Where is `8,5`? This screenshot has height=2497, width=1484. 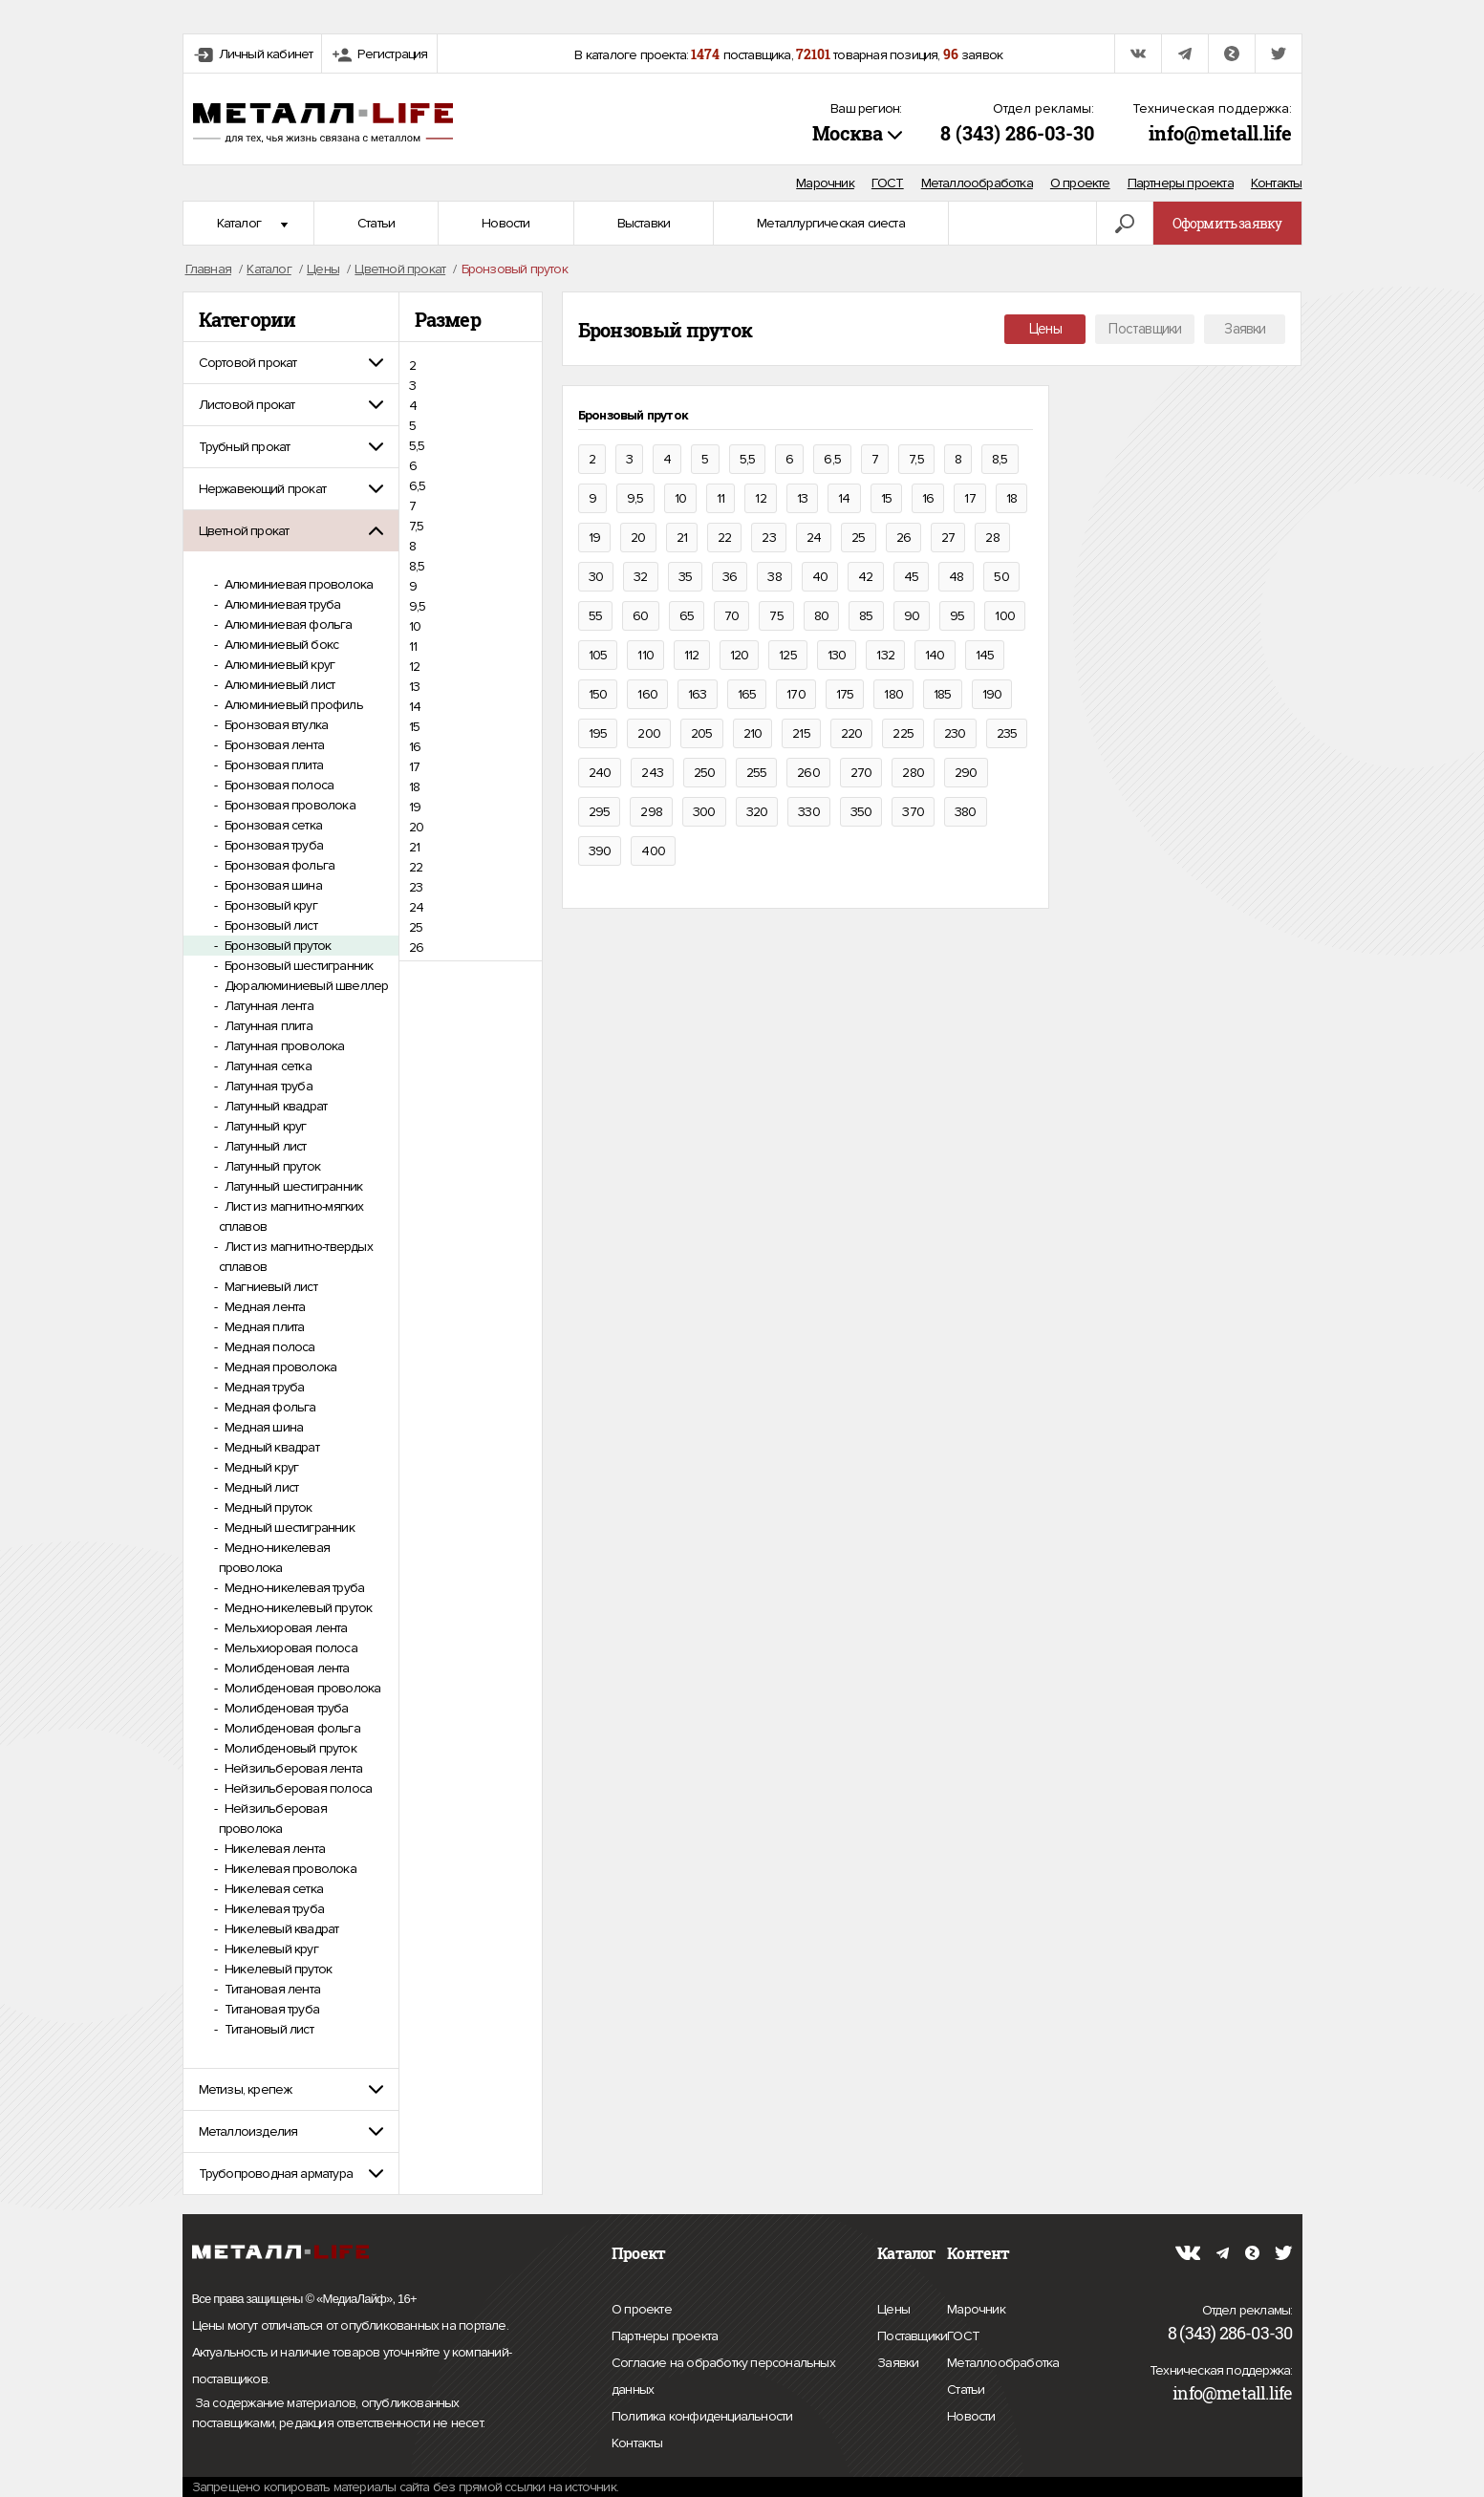
8,5 is located at coordinates (417, 566).